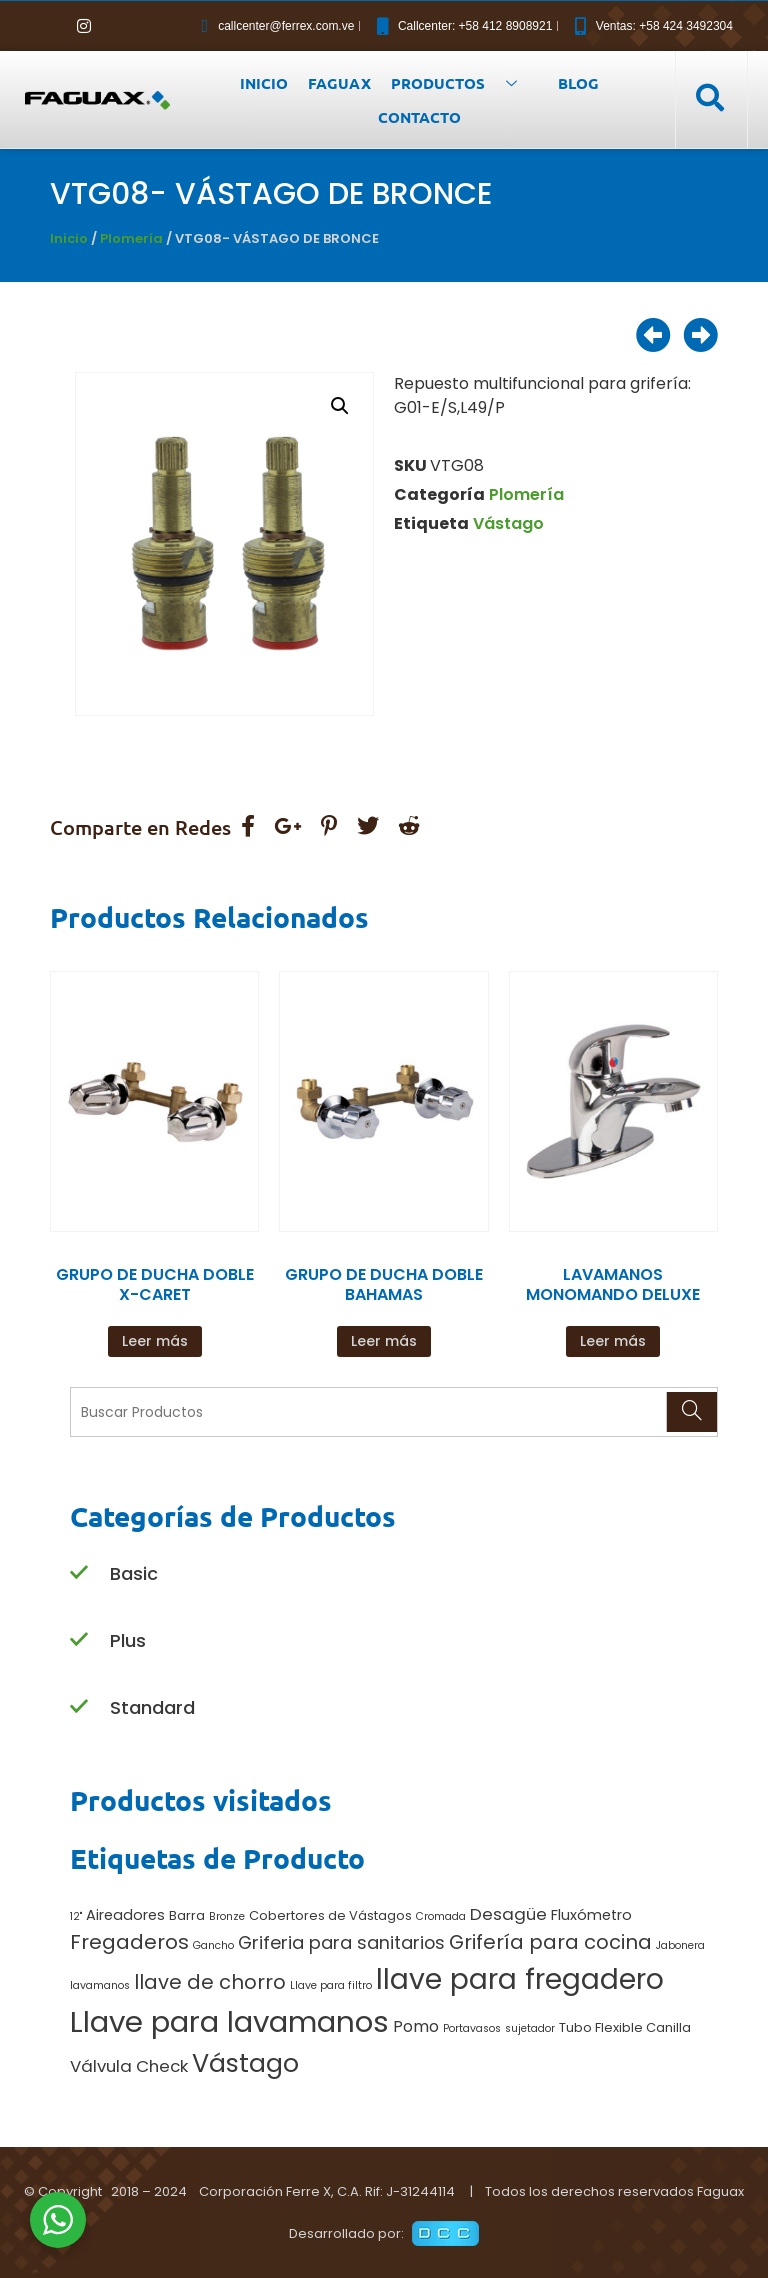  I want to click on 12" [12" (1 producto)], so click(76, 1916).